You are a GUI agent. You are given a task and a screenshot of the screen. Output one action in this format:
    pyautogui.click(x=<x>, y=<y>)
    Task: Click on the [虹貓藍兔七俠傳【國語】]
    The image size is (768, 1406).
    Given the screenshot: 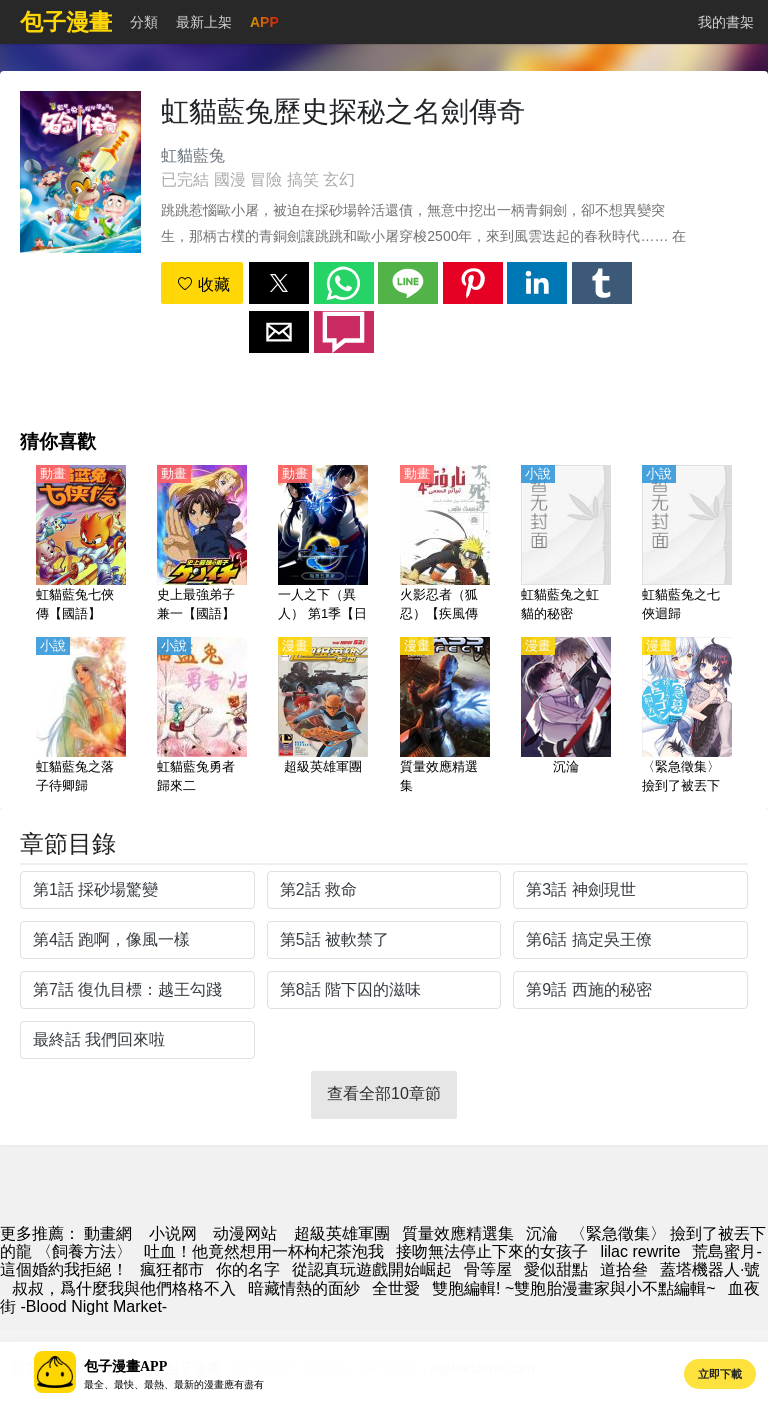 What is the action you would take?
    pyautogui.click(x=81, y=545)
    